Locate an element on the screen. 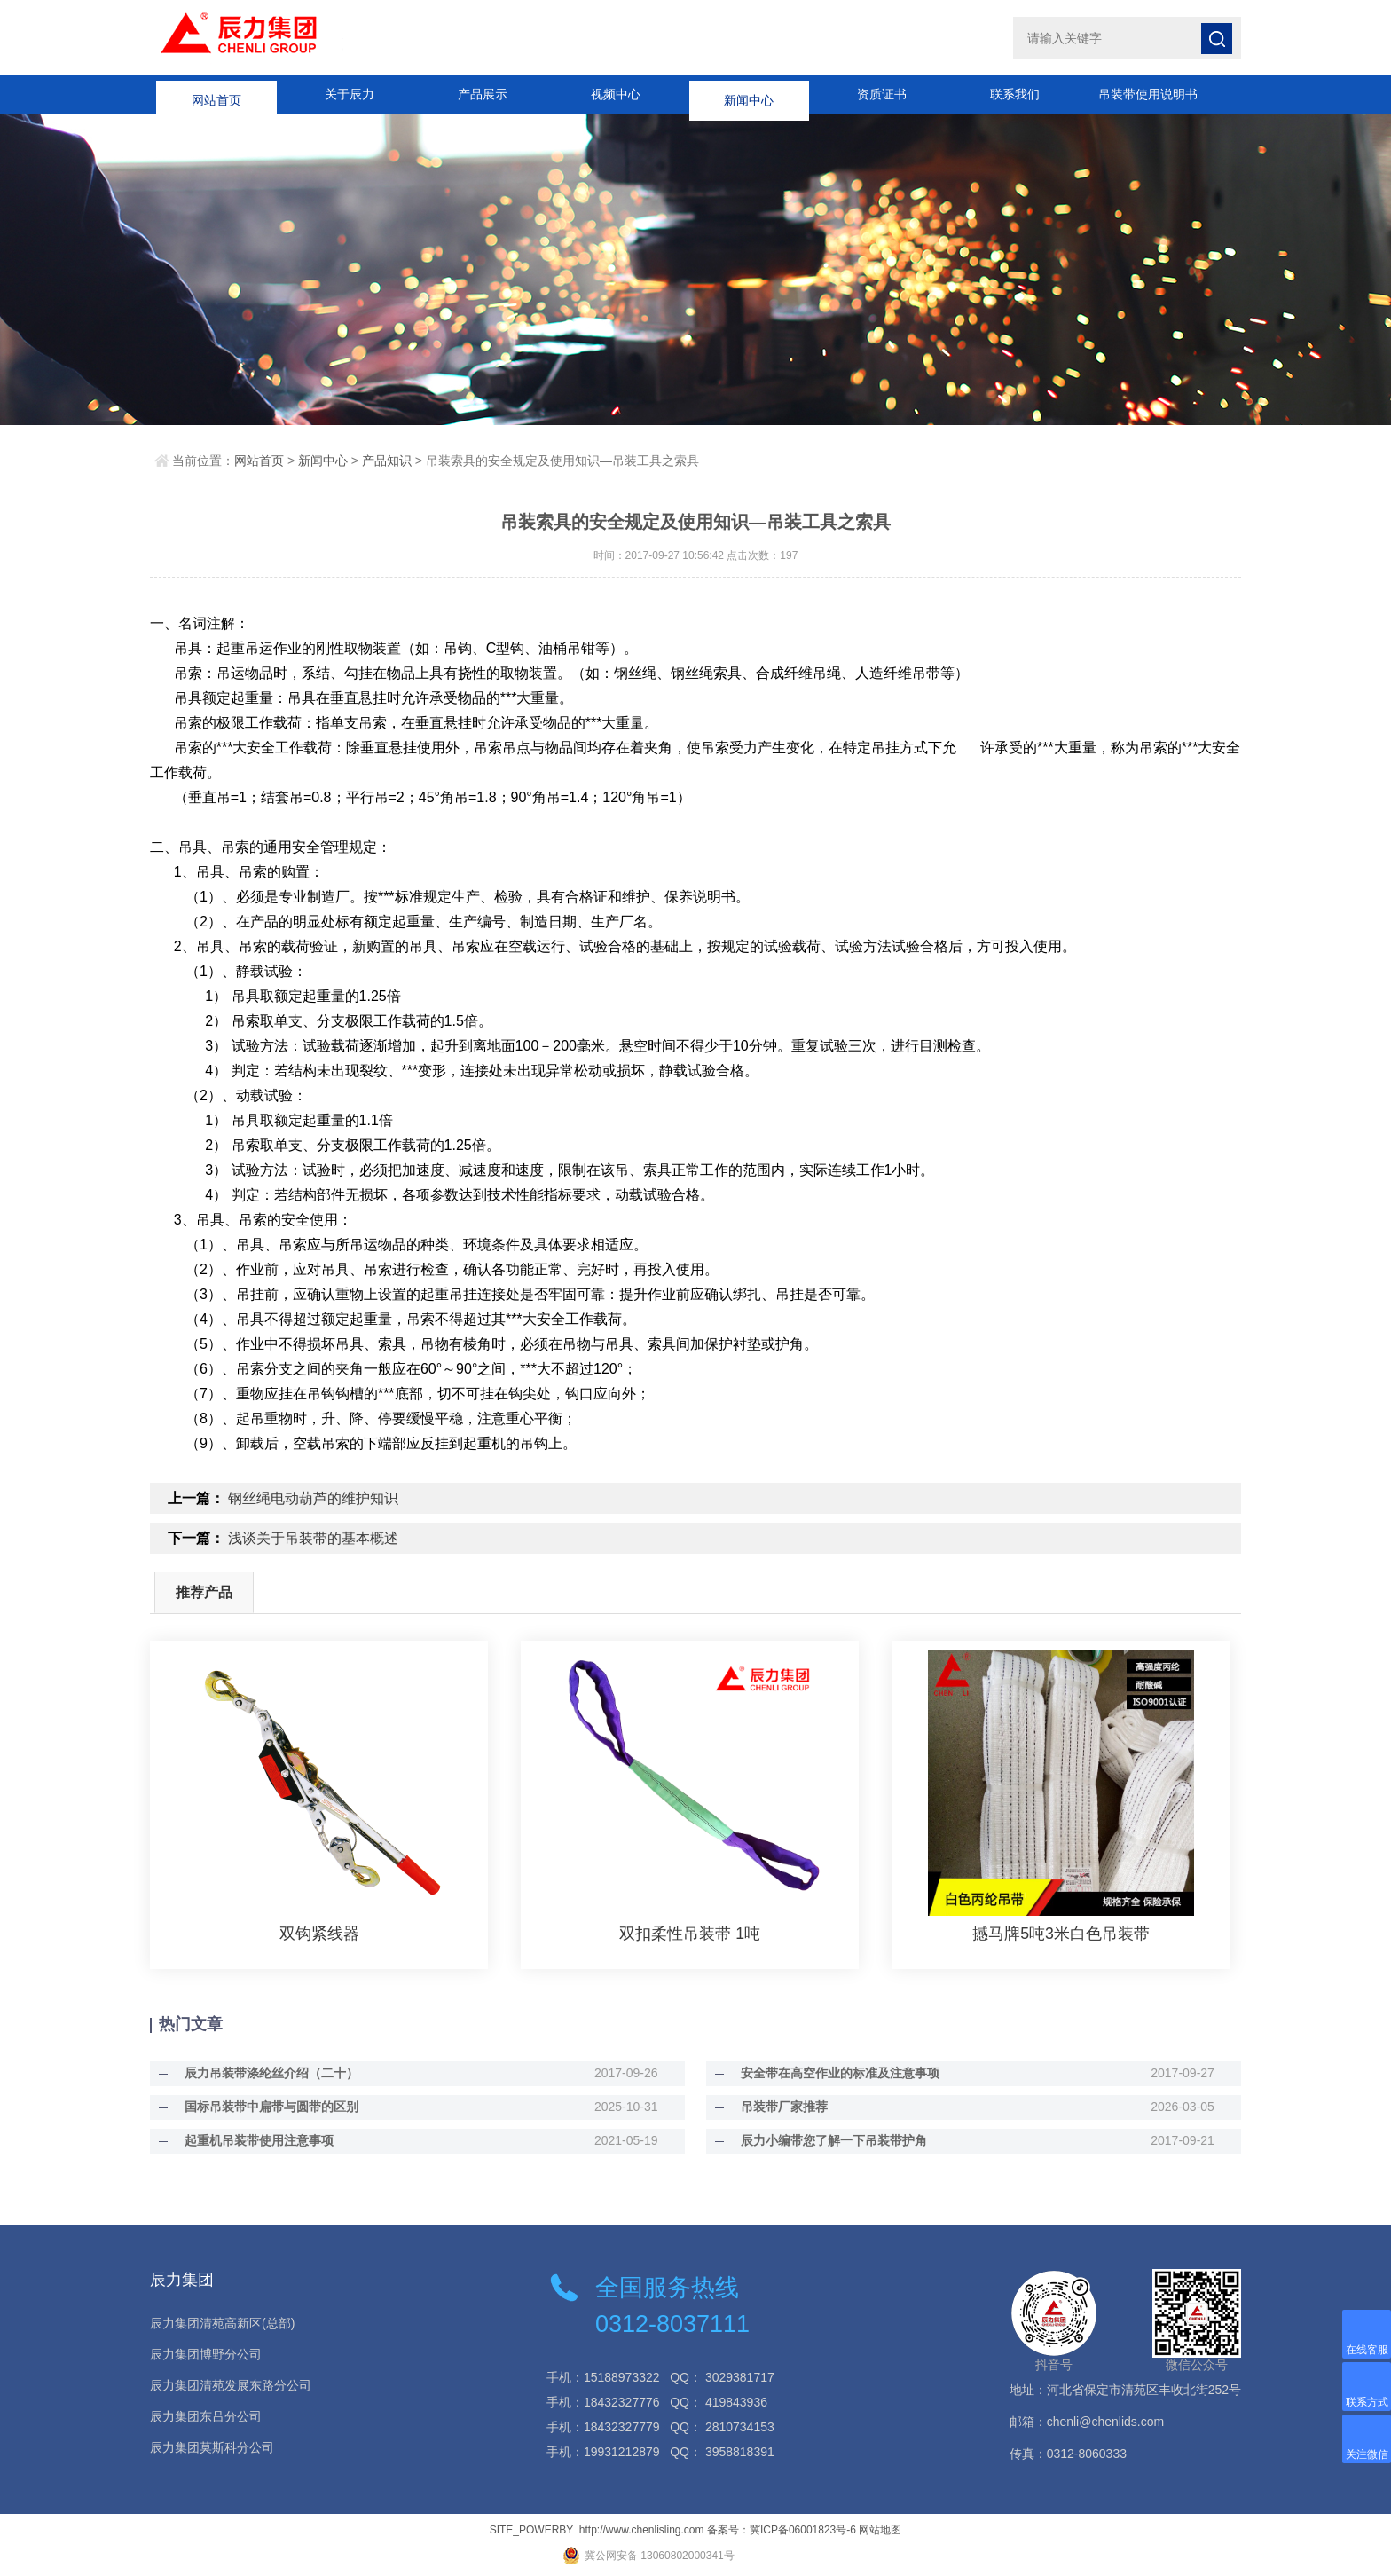  网站首页 is located at coordinates (216, 94).